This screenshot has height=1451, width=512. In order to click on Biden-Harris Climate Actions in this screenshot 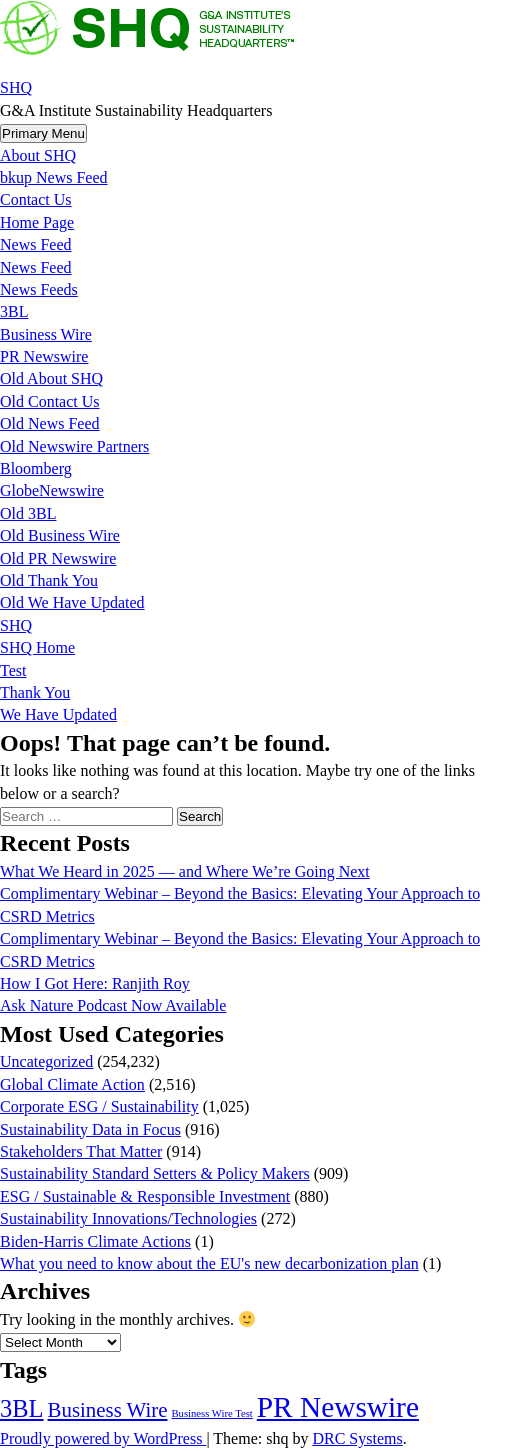, I will do `click(95, 1241)`.